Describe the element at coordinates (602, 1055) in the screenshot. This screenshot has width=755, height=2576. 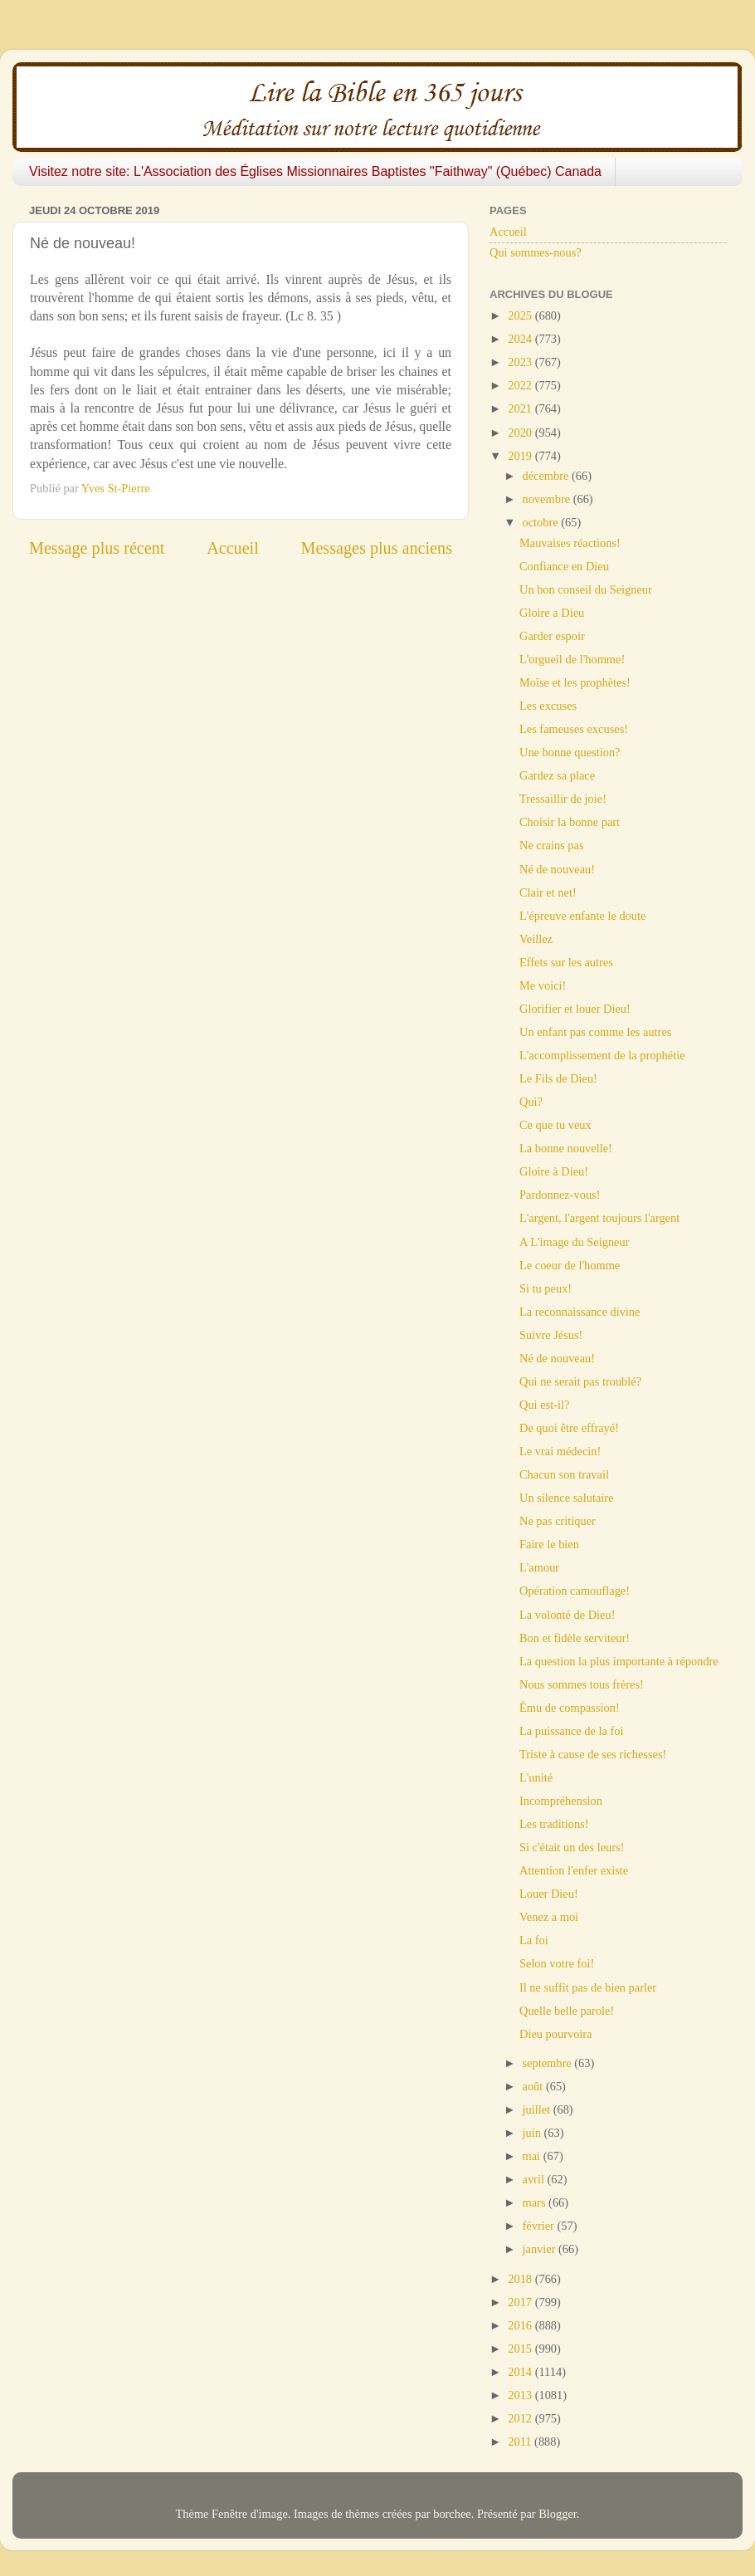
I see `L'accomplissement de la prophétie` at that location.